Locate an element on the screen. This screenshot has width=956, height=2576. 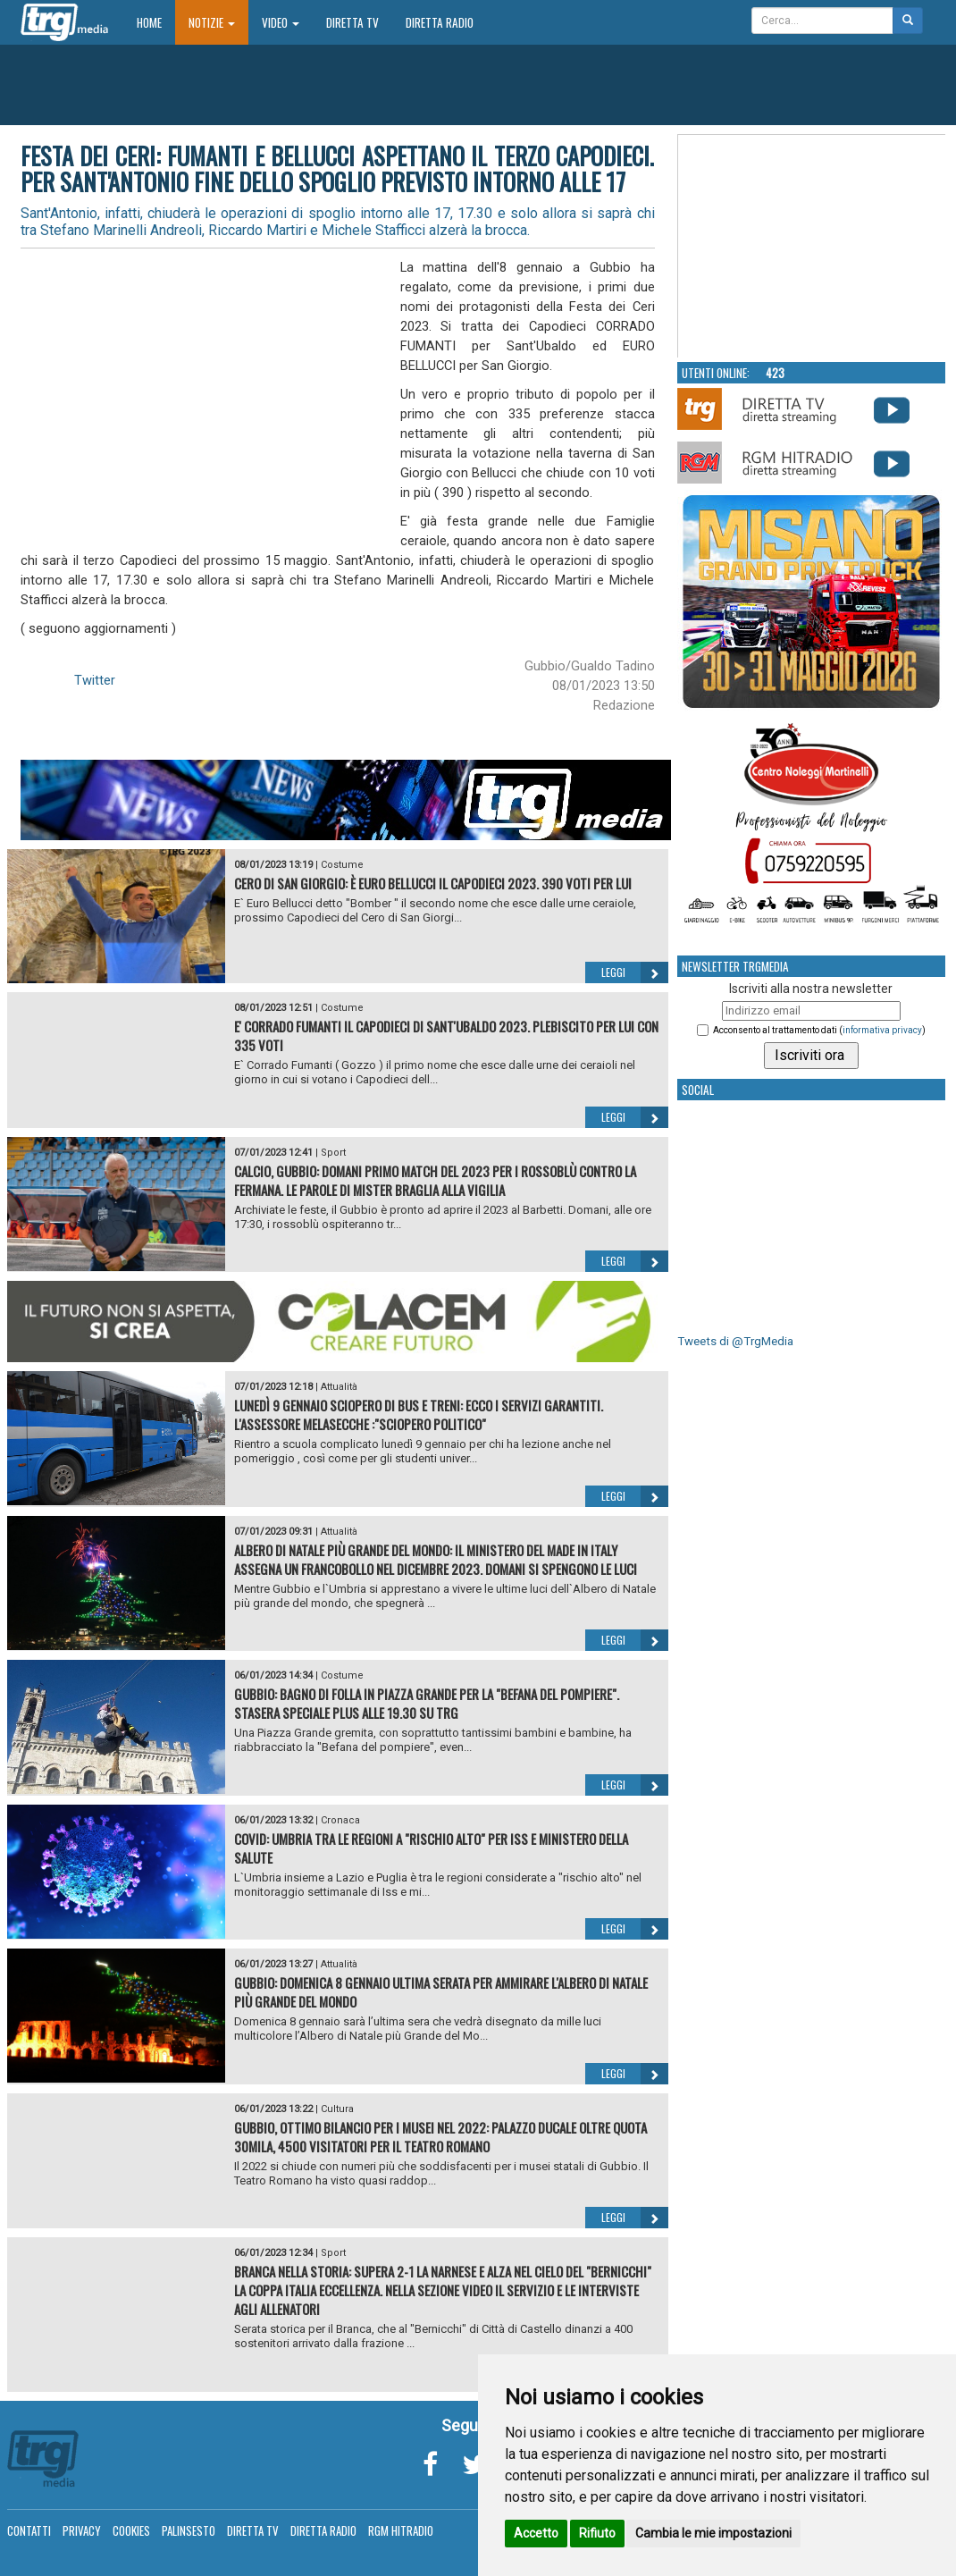
informativa privacy is located at coordinates (882, 1030).